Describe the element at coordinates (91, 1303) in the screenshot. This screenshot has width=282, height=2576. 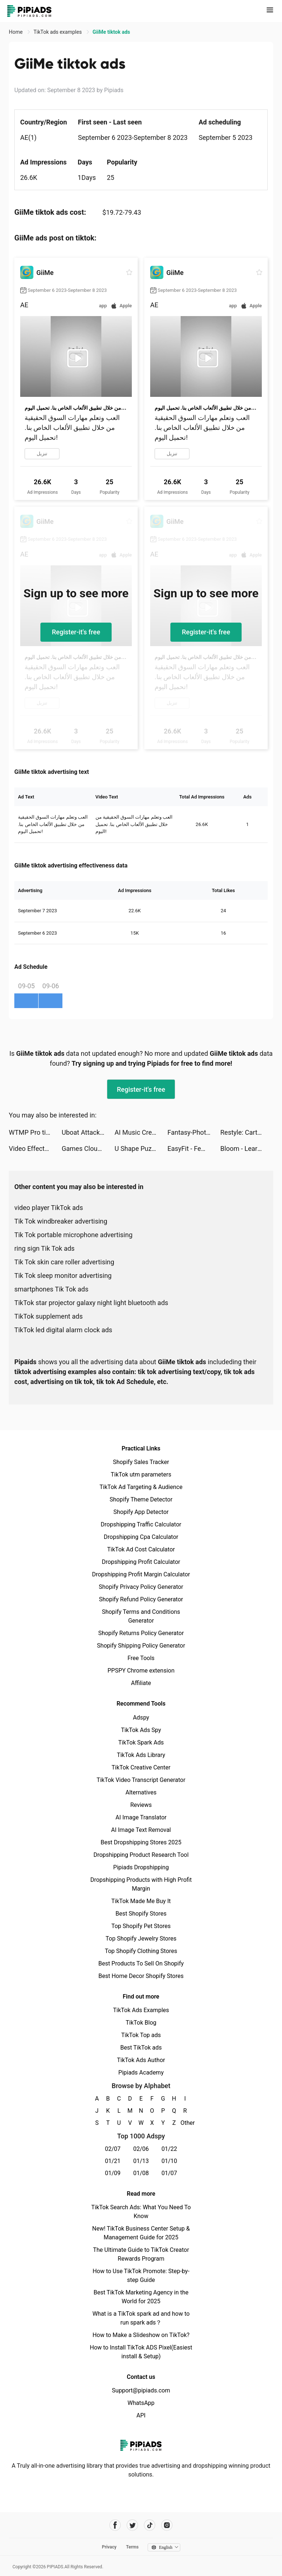
I see `TikTok star projector galaxy night light bluetooth ads` at that location.